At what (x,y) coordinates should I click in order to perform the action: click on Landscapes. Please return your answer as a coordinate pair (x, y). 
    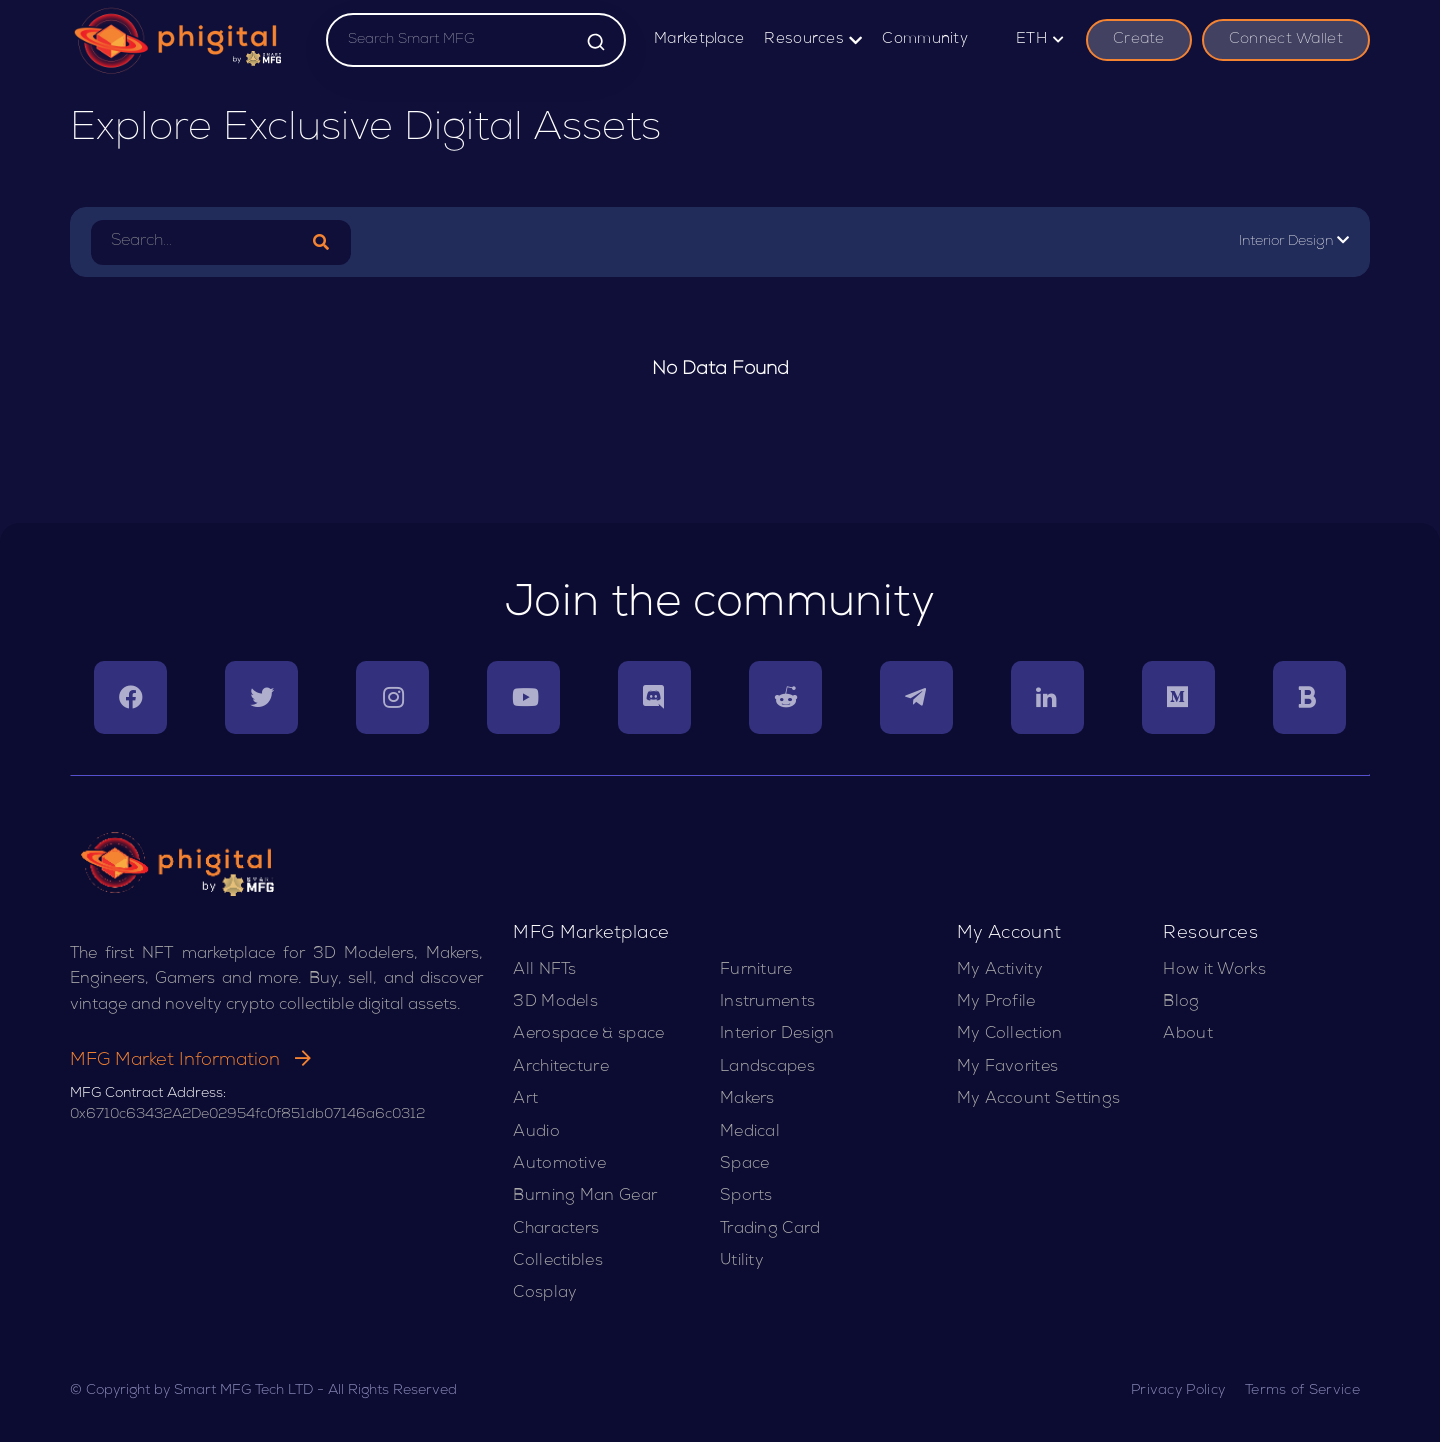
    Looking at the image, I should click on (767, 1068).